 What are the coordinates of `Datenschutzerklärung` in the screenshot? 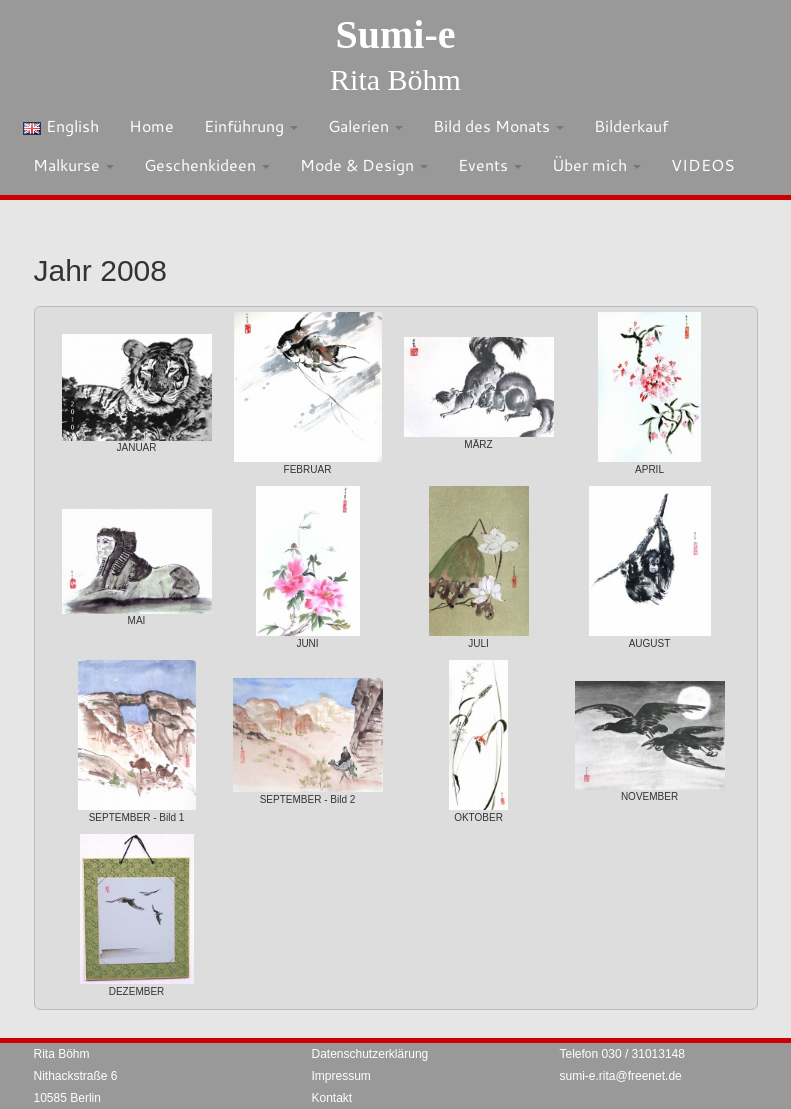 It's located at (370, 1054).